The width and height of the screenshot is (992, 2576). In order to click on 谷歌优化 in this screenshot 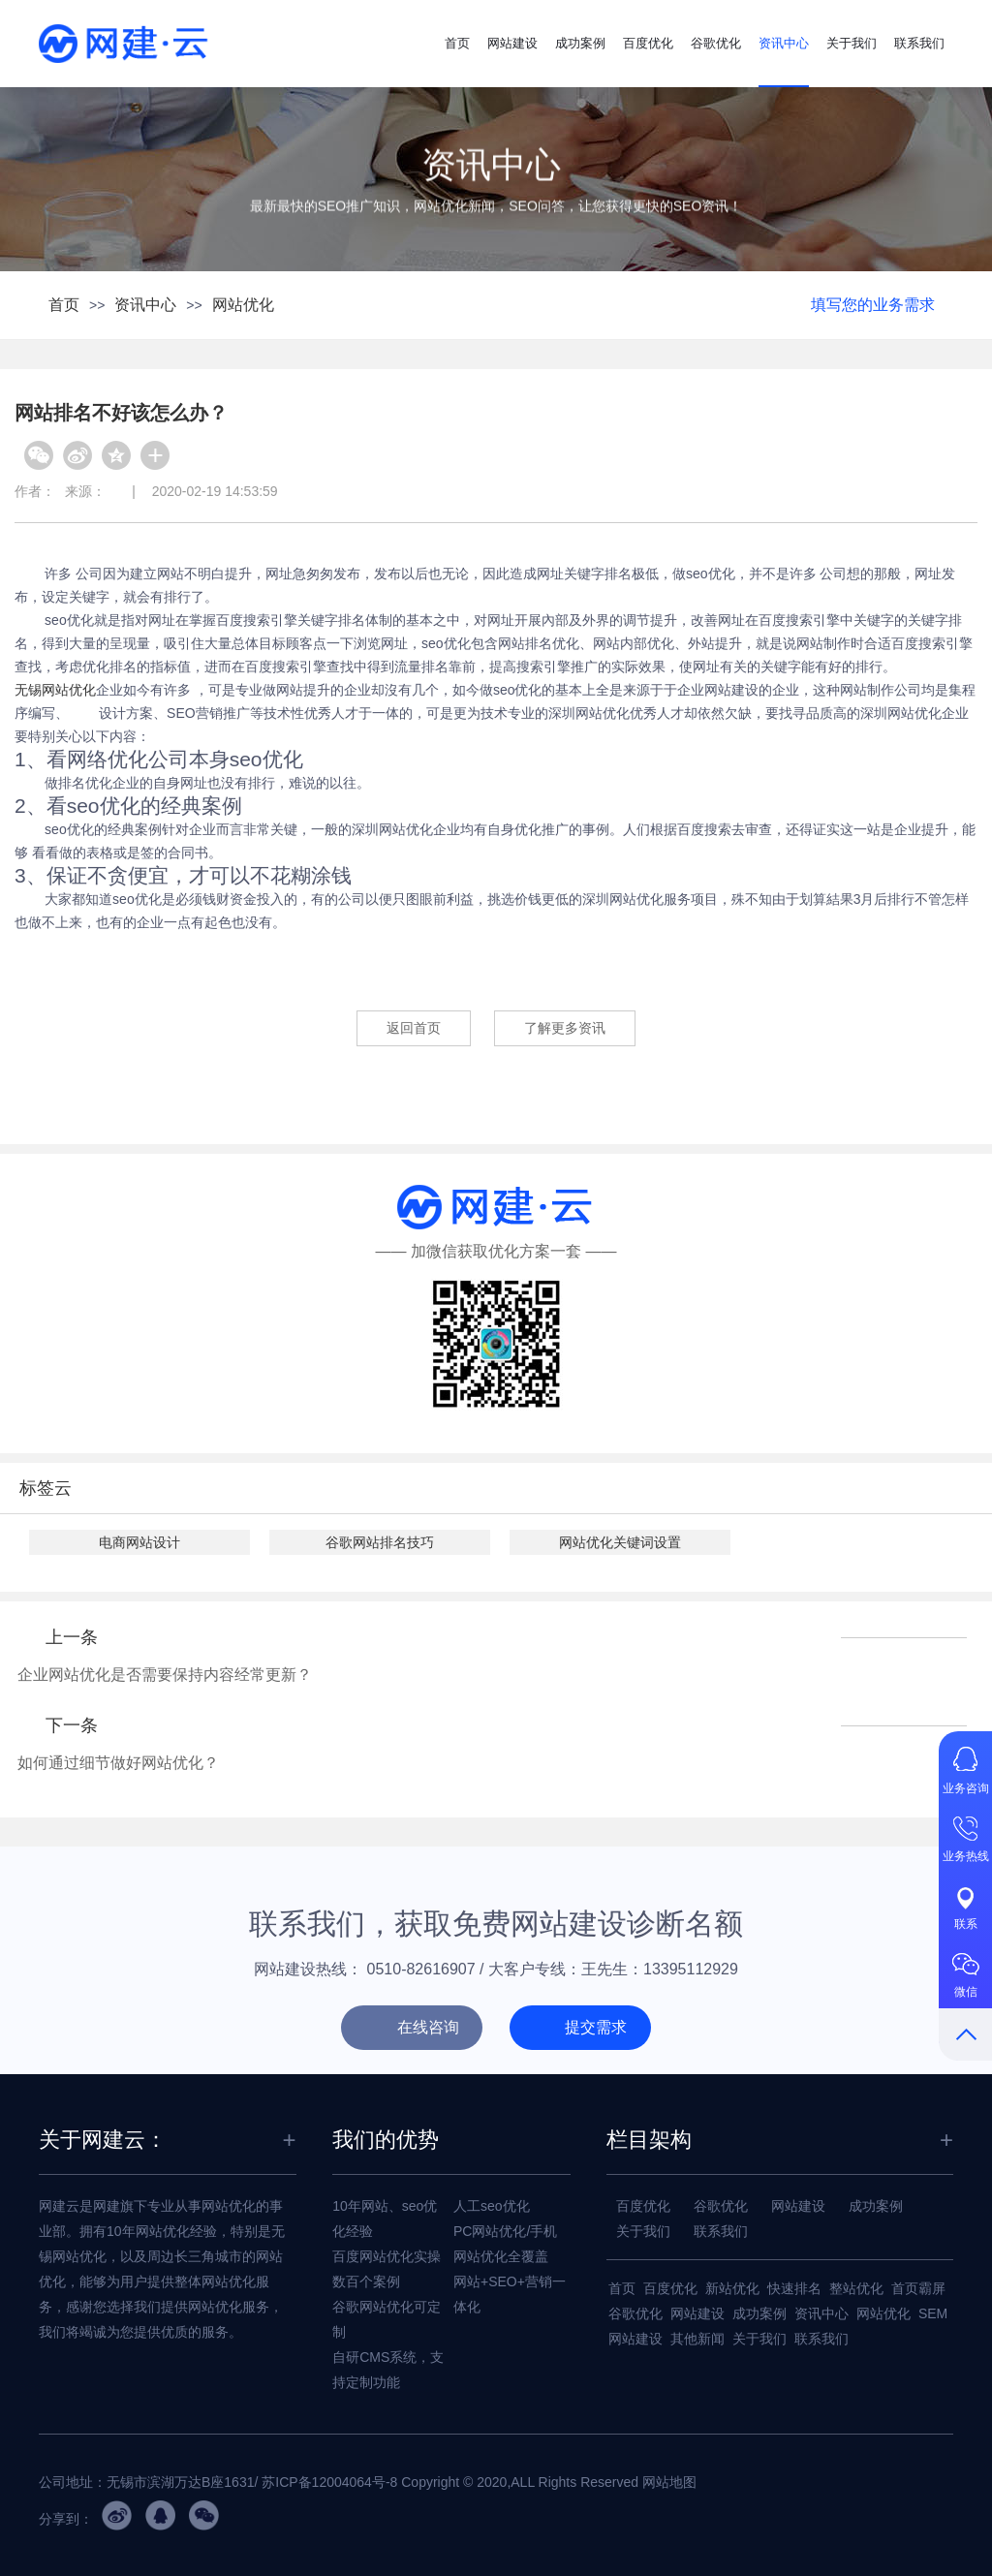, I will do `click(716, 43)`.